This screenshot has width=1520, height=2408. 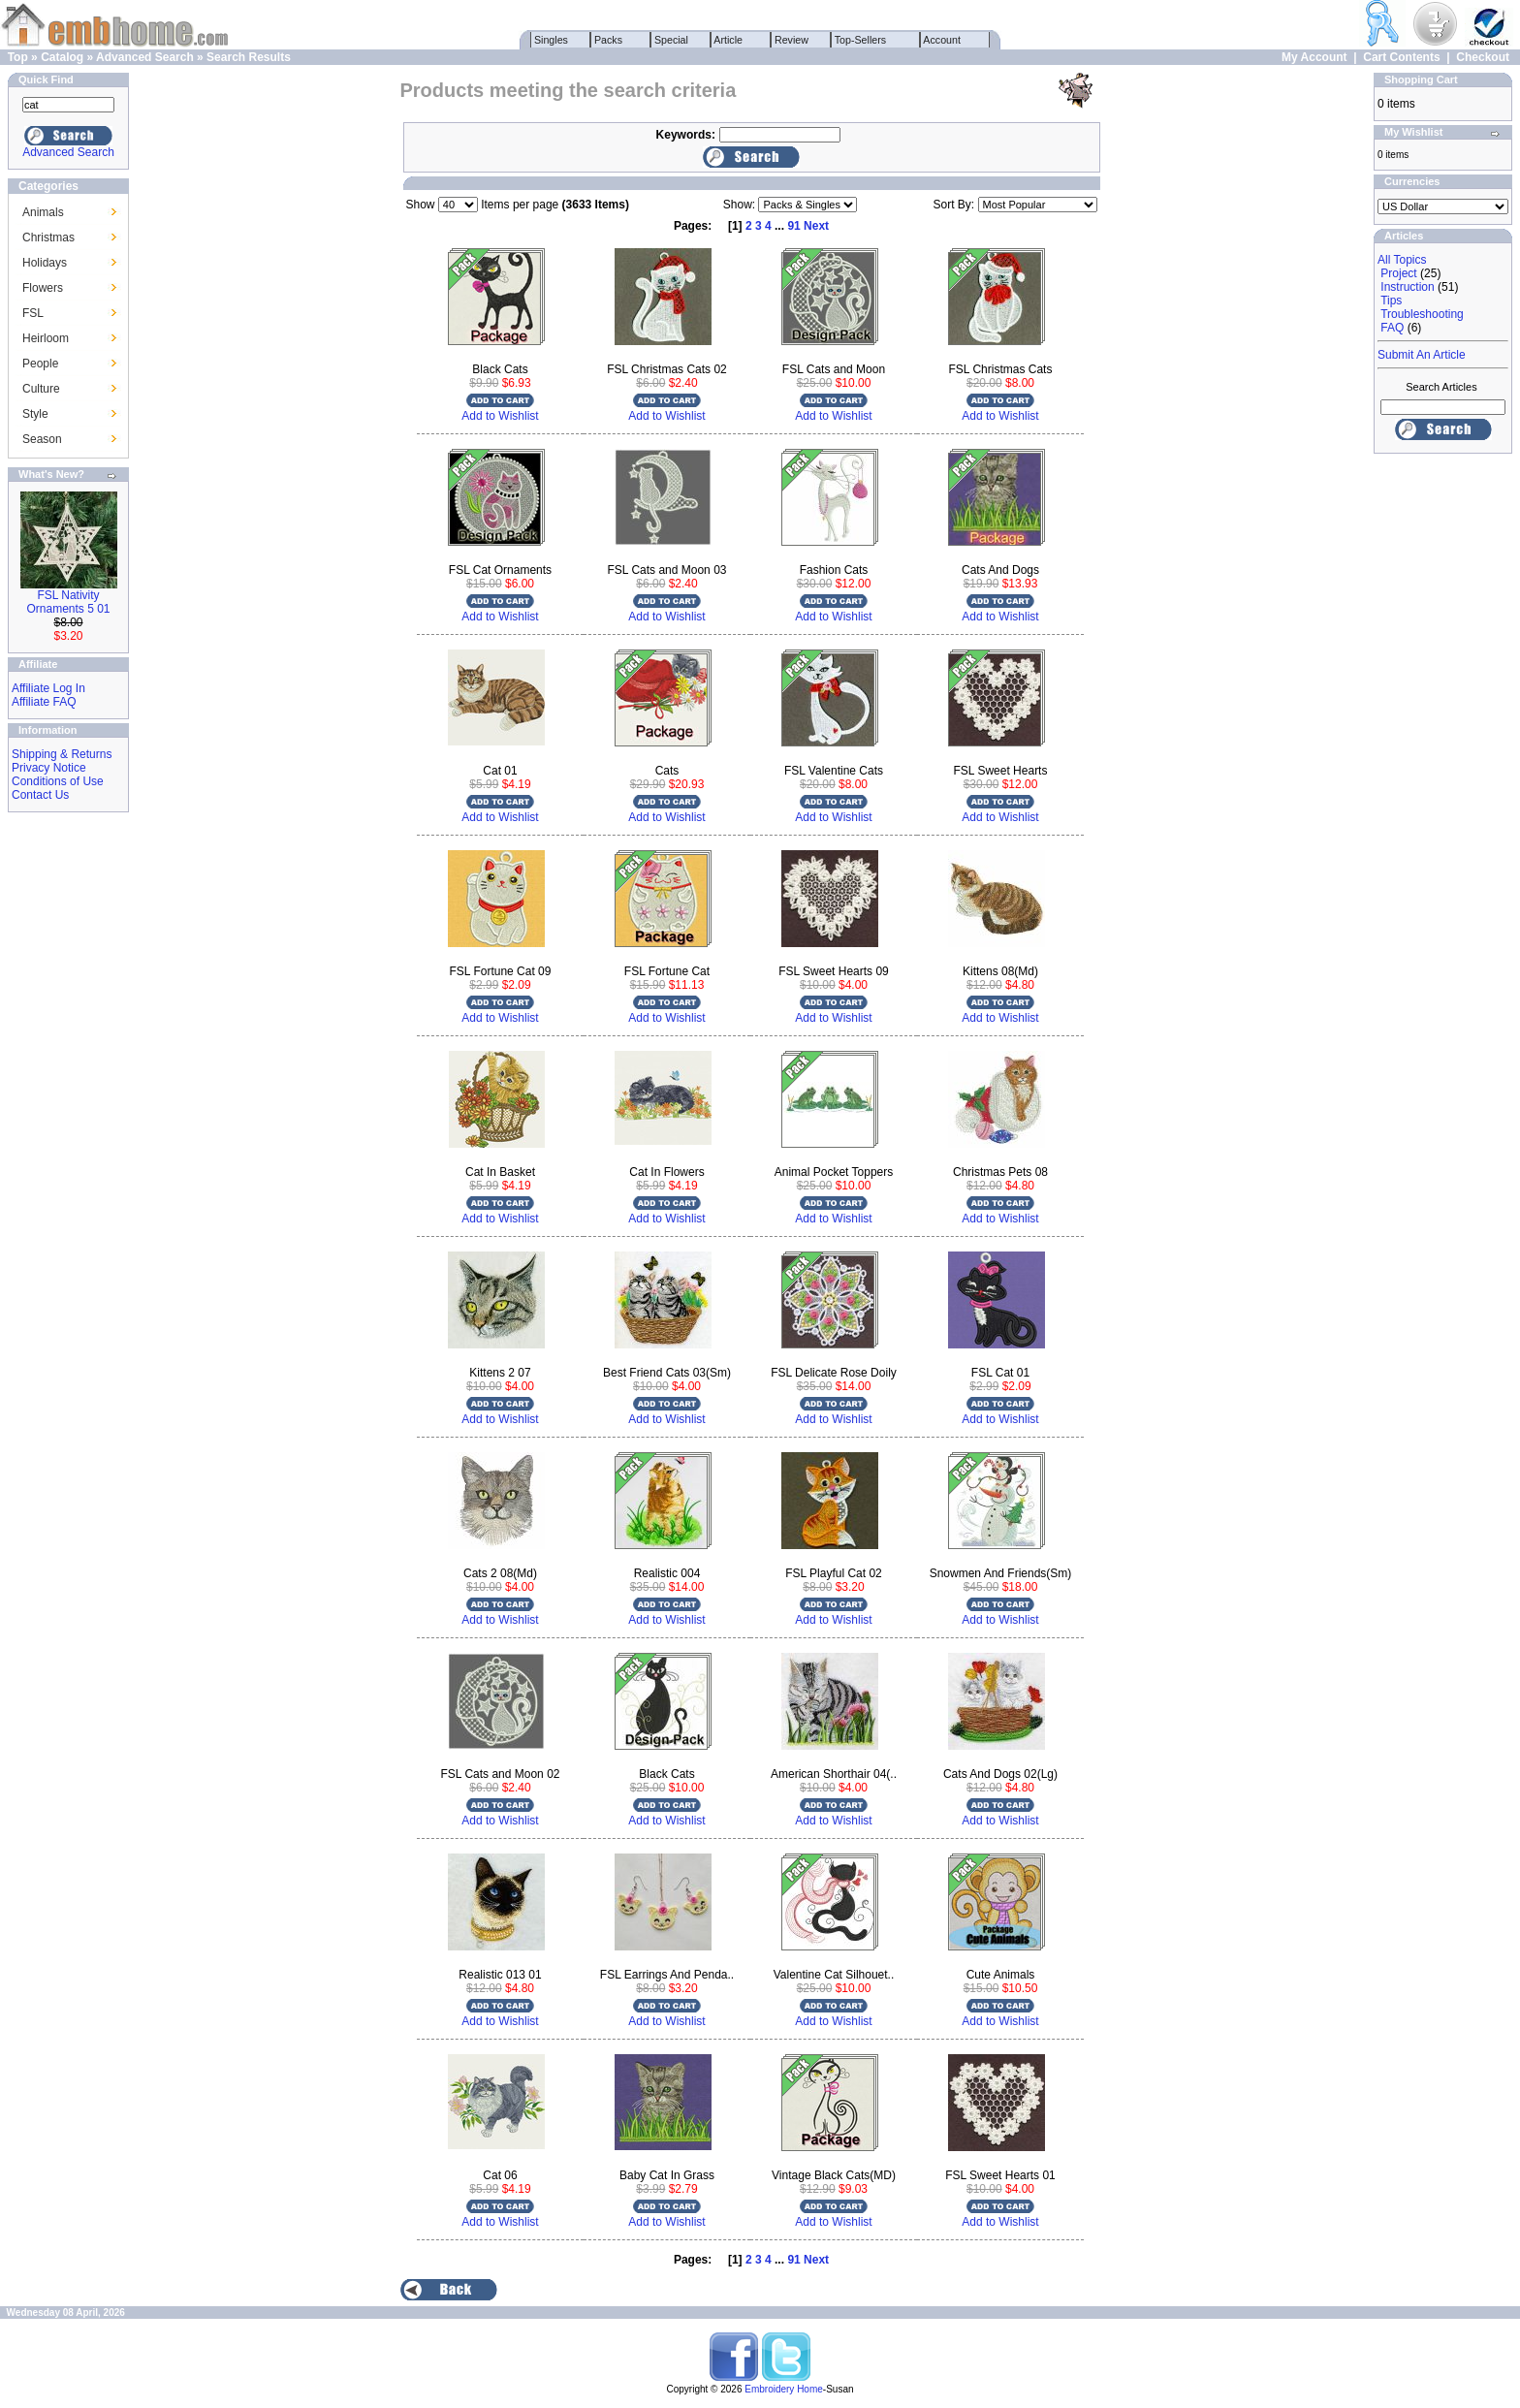 What do you see at coordinates (1392, 327) in the screenshot?
I see `FAQ` at bounding box center [1392, 327].